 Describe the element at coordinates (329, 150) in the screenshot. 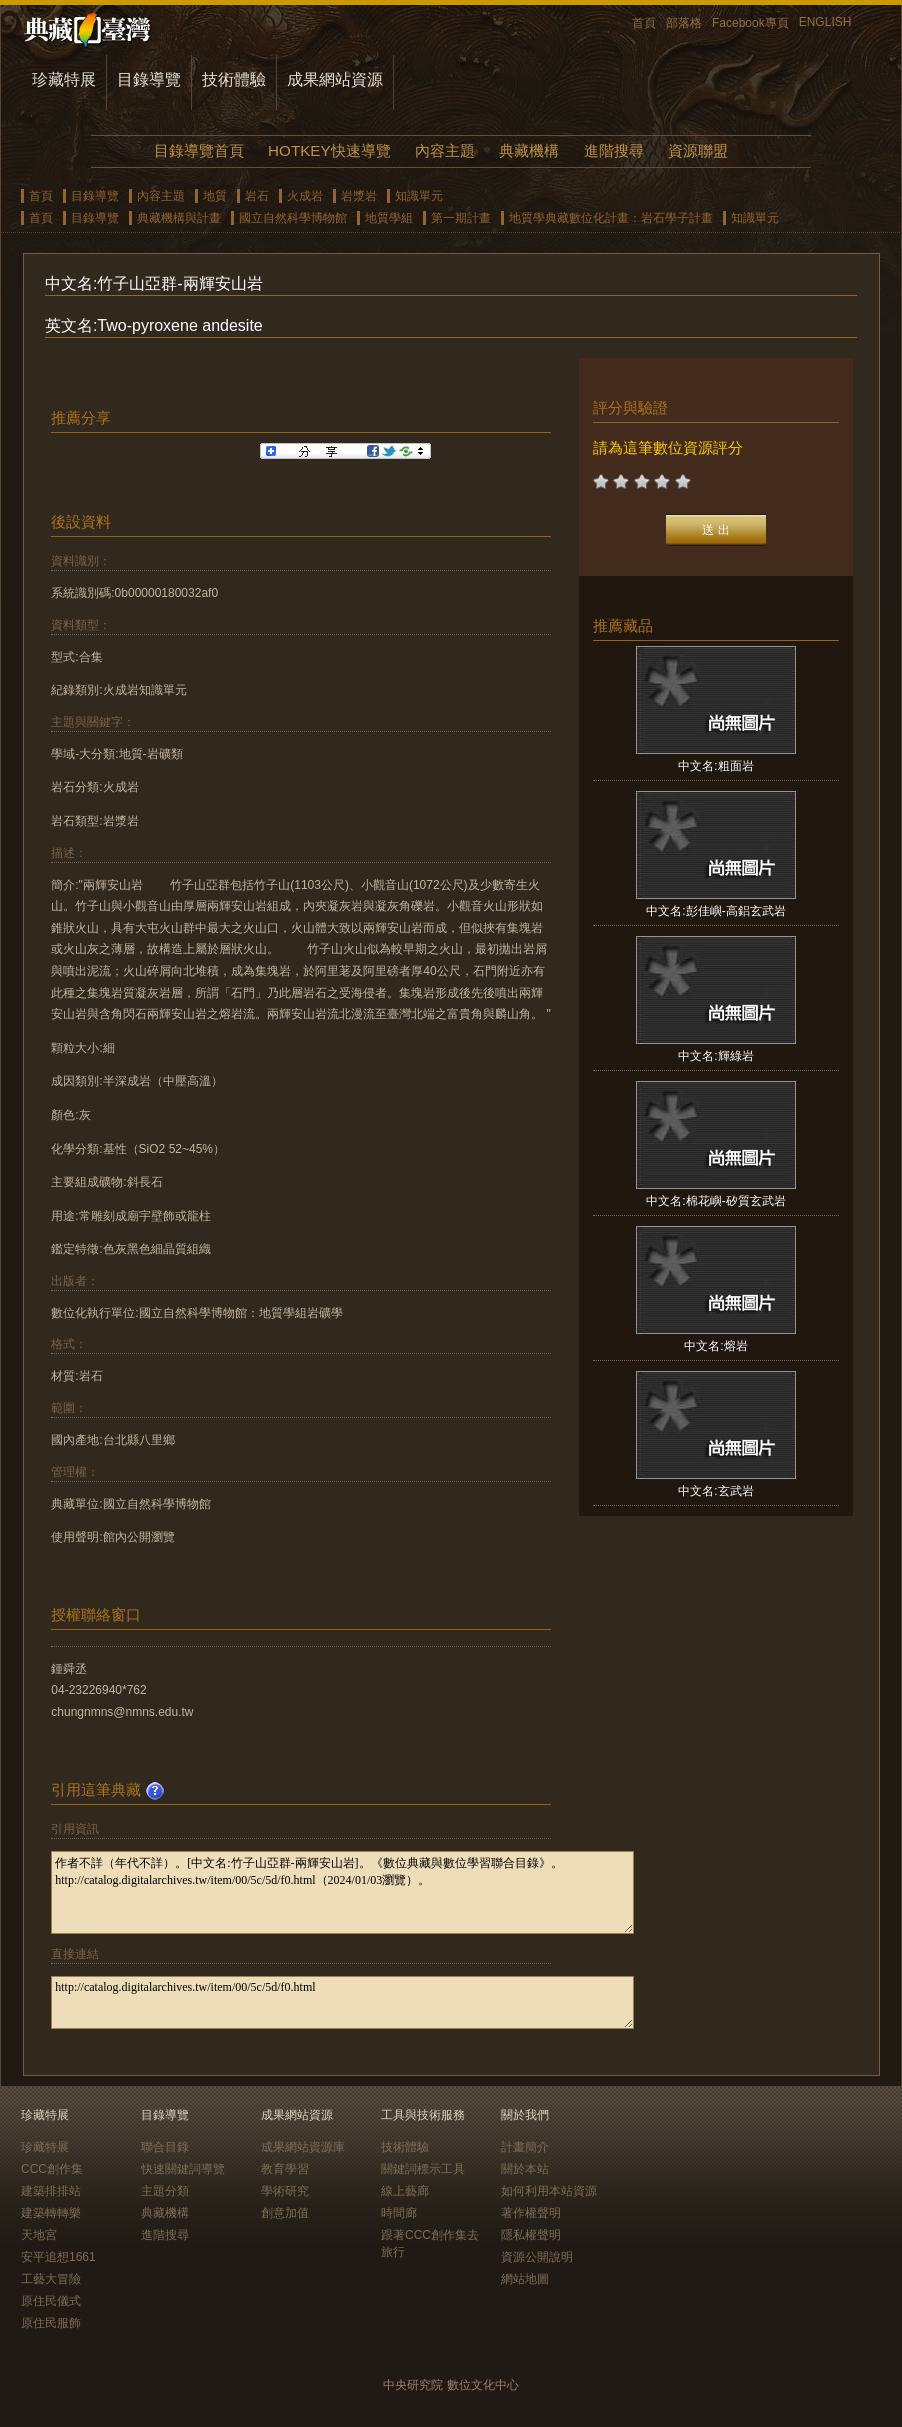

I see `HOTKEY快速導覽` at that location.